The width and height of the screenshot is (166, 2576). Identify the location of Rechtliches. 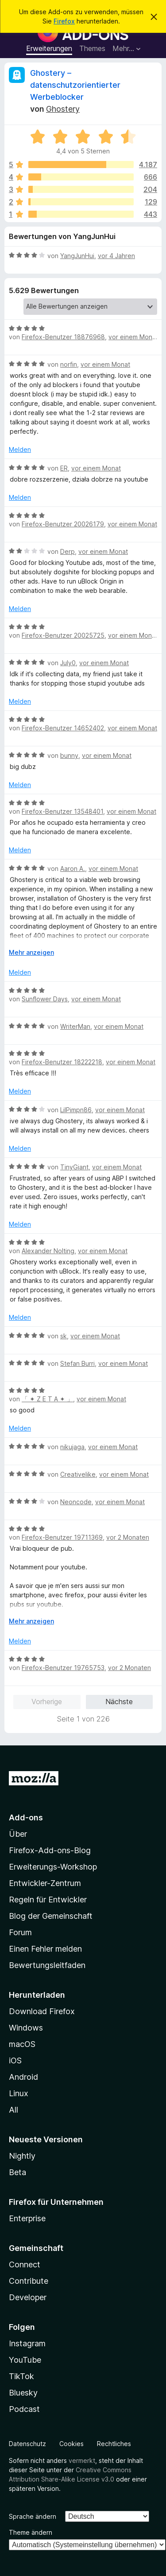
(114, 2443).